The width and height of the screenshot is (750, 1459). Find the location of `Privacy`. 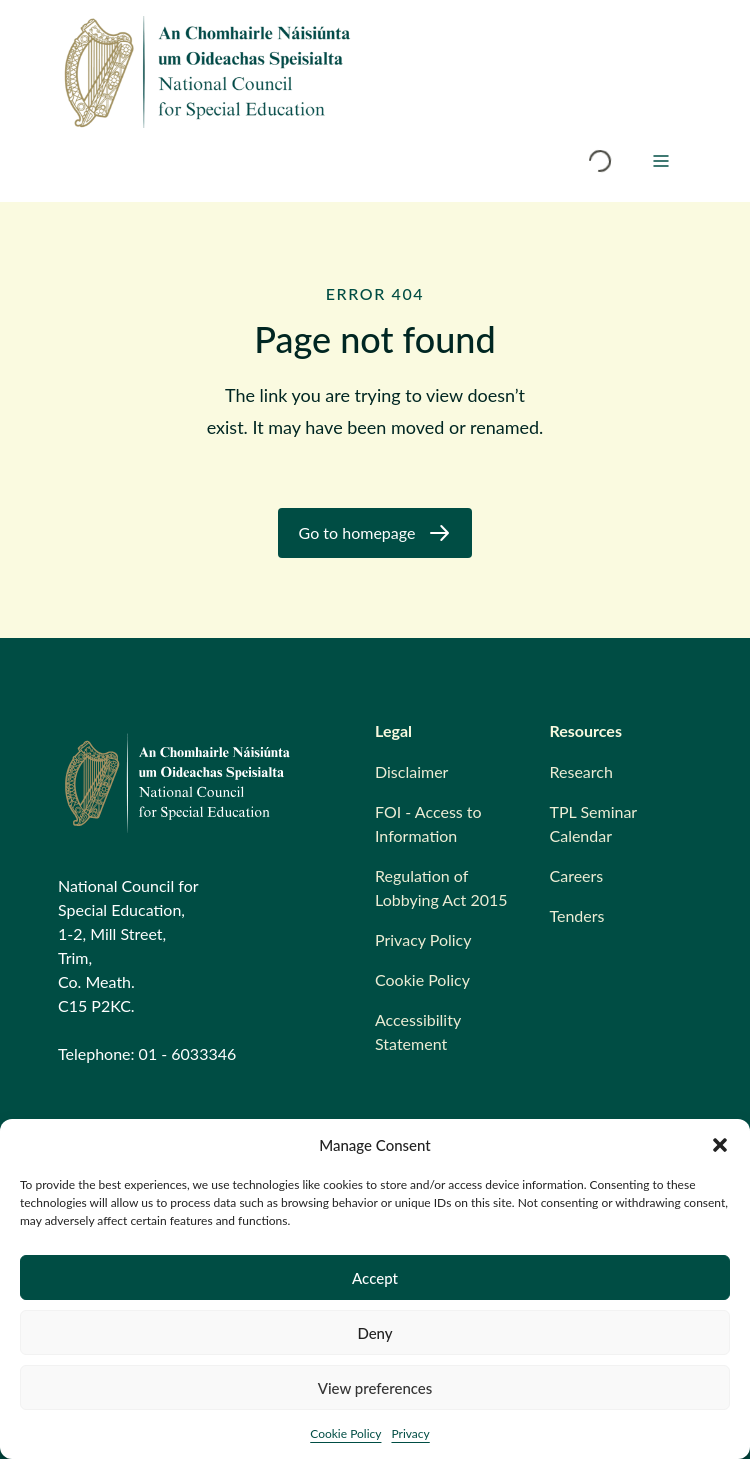

Privacy is located at coordinates (410, 1433).